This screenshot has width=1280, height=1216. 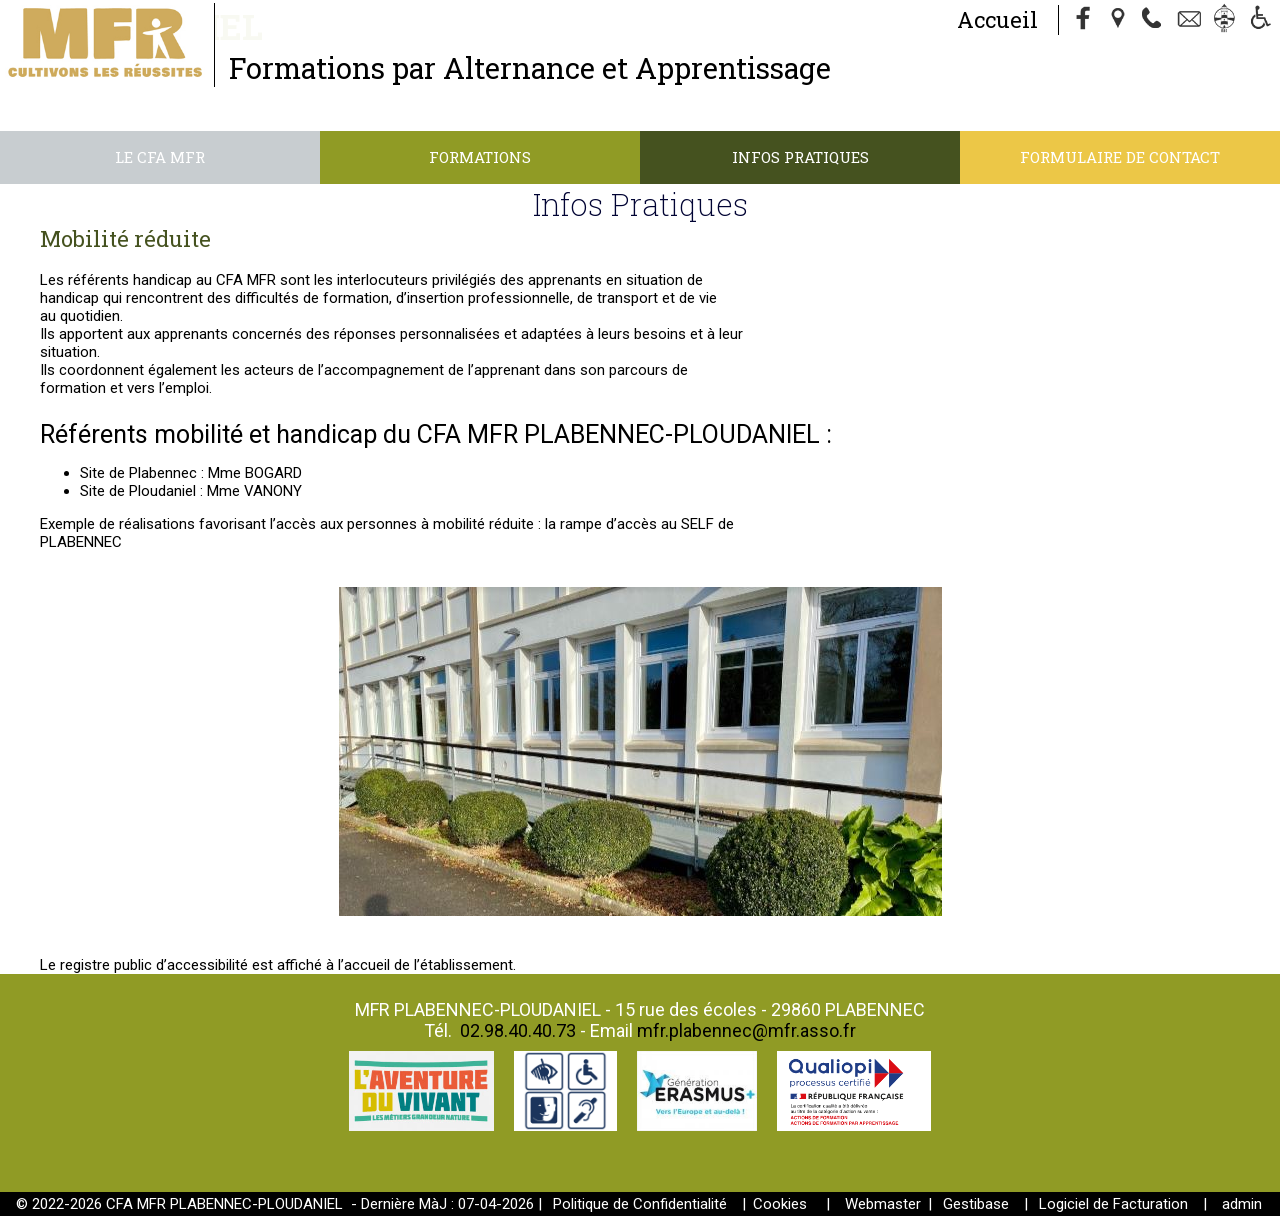 What do you see at coordinates (976, 1204) in the screenshot?
I see `Gestibase` at bounding box center [976, 1204].